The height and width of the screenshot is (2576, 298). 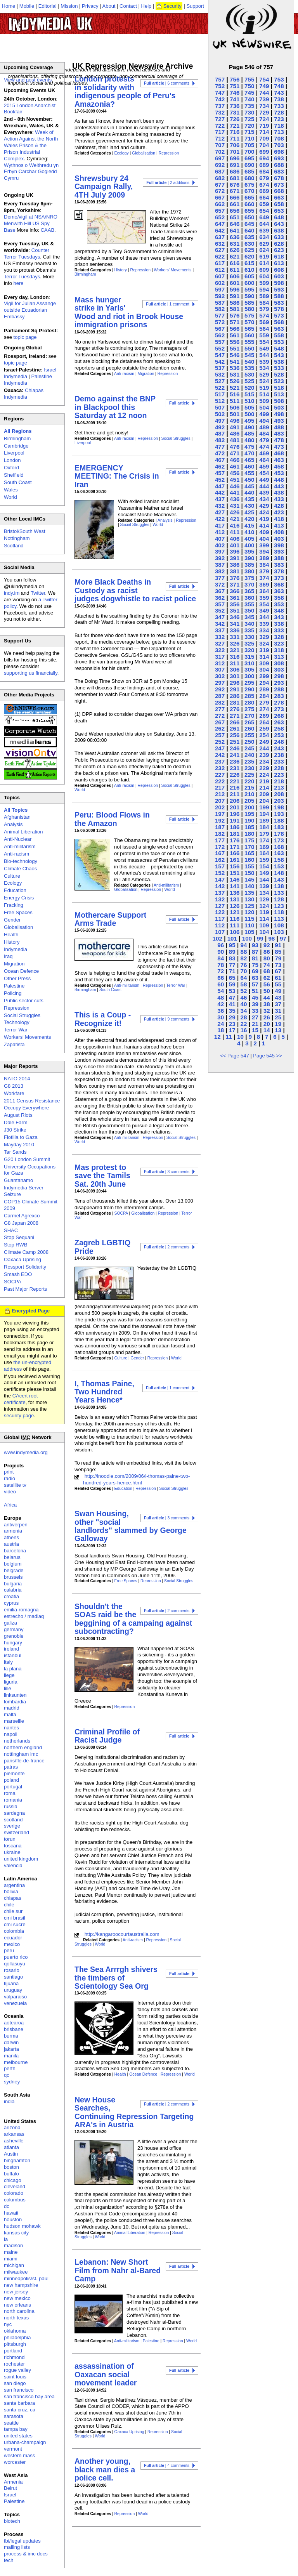 I want to click on 583, so click(x=279, y=302).